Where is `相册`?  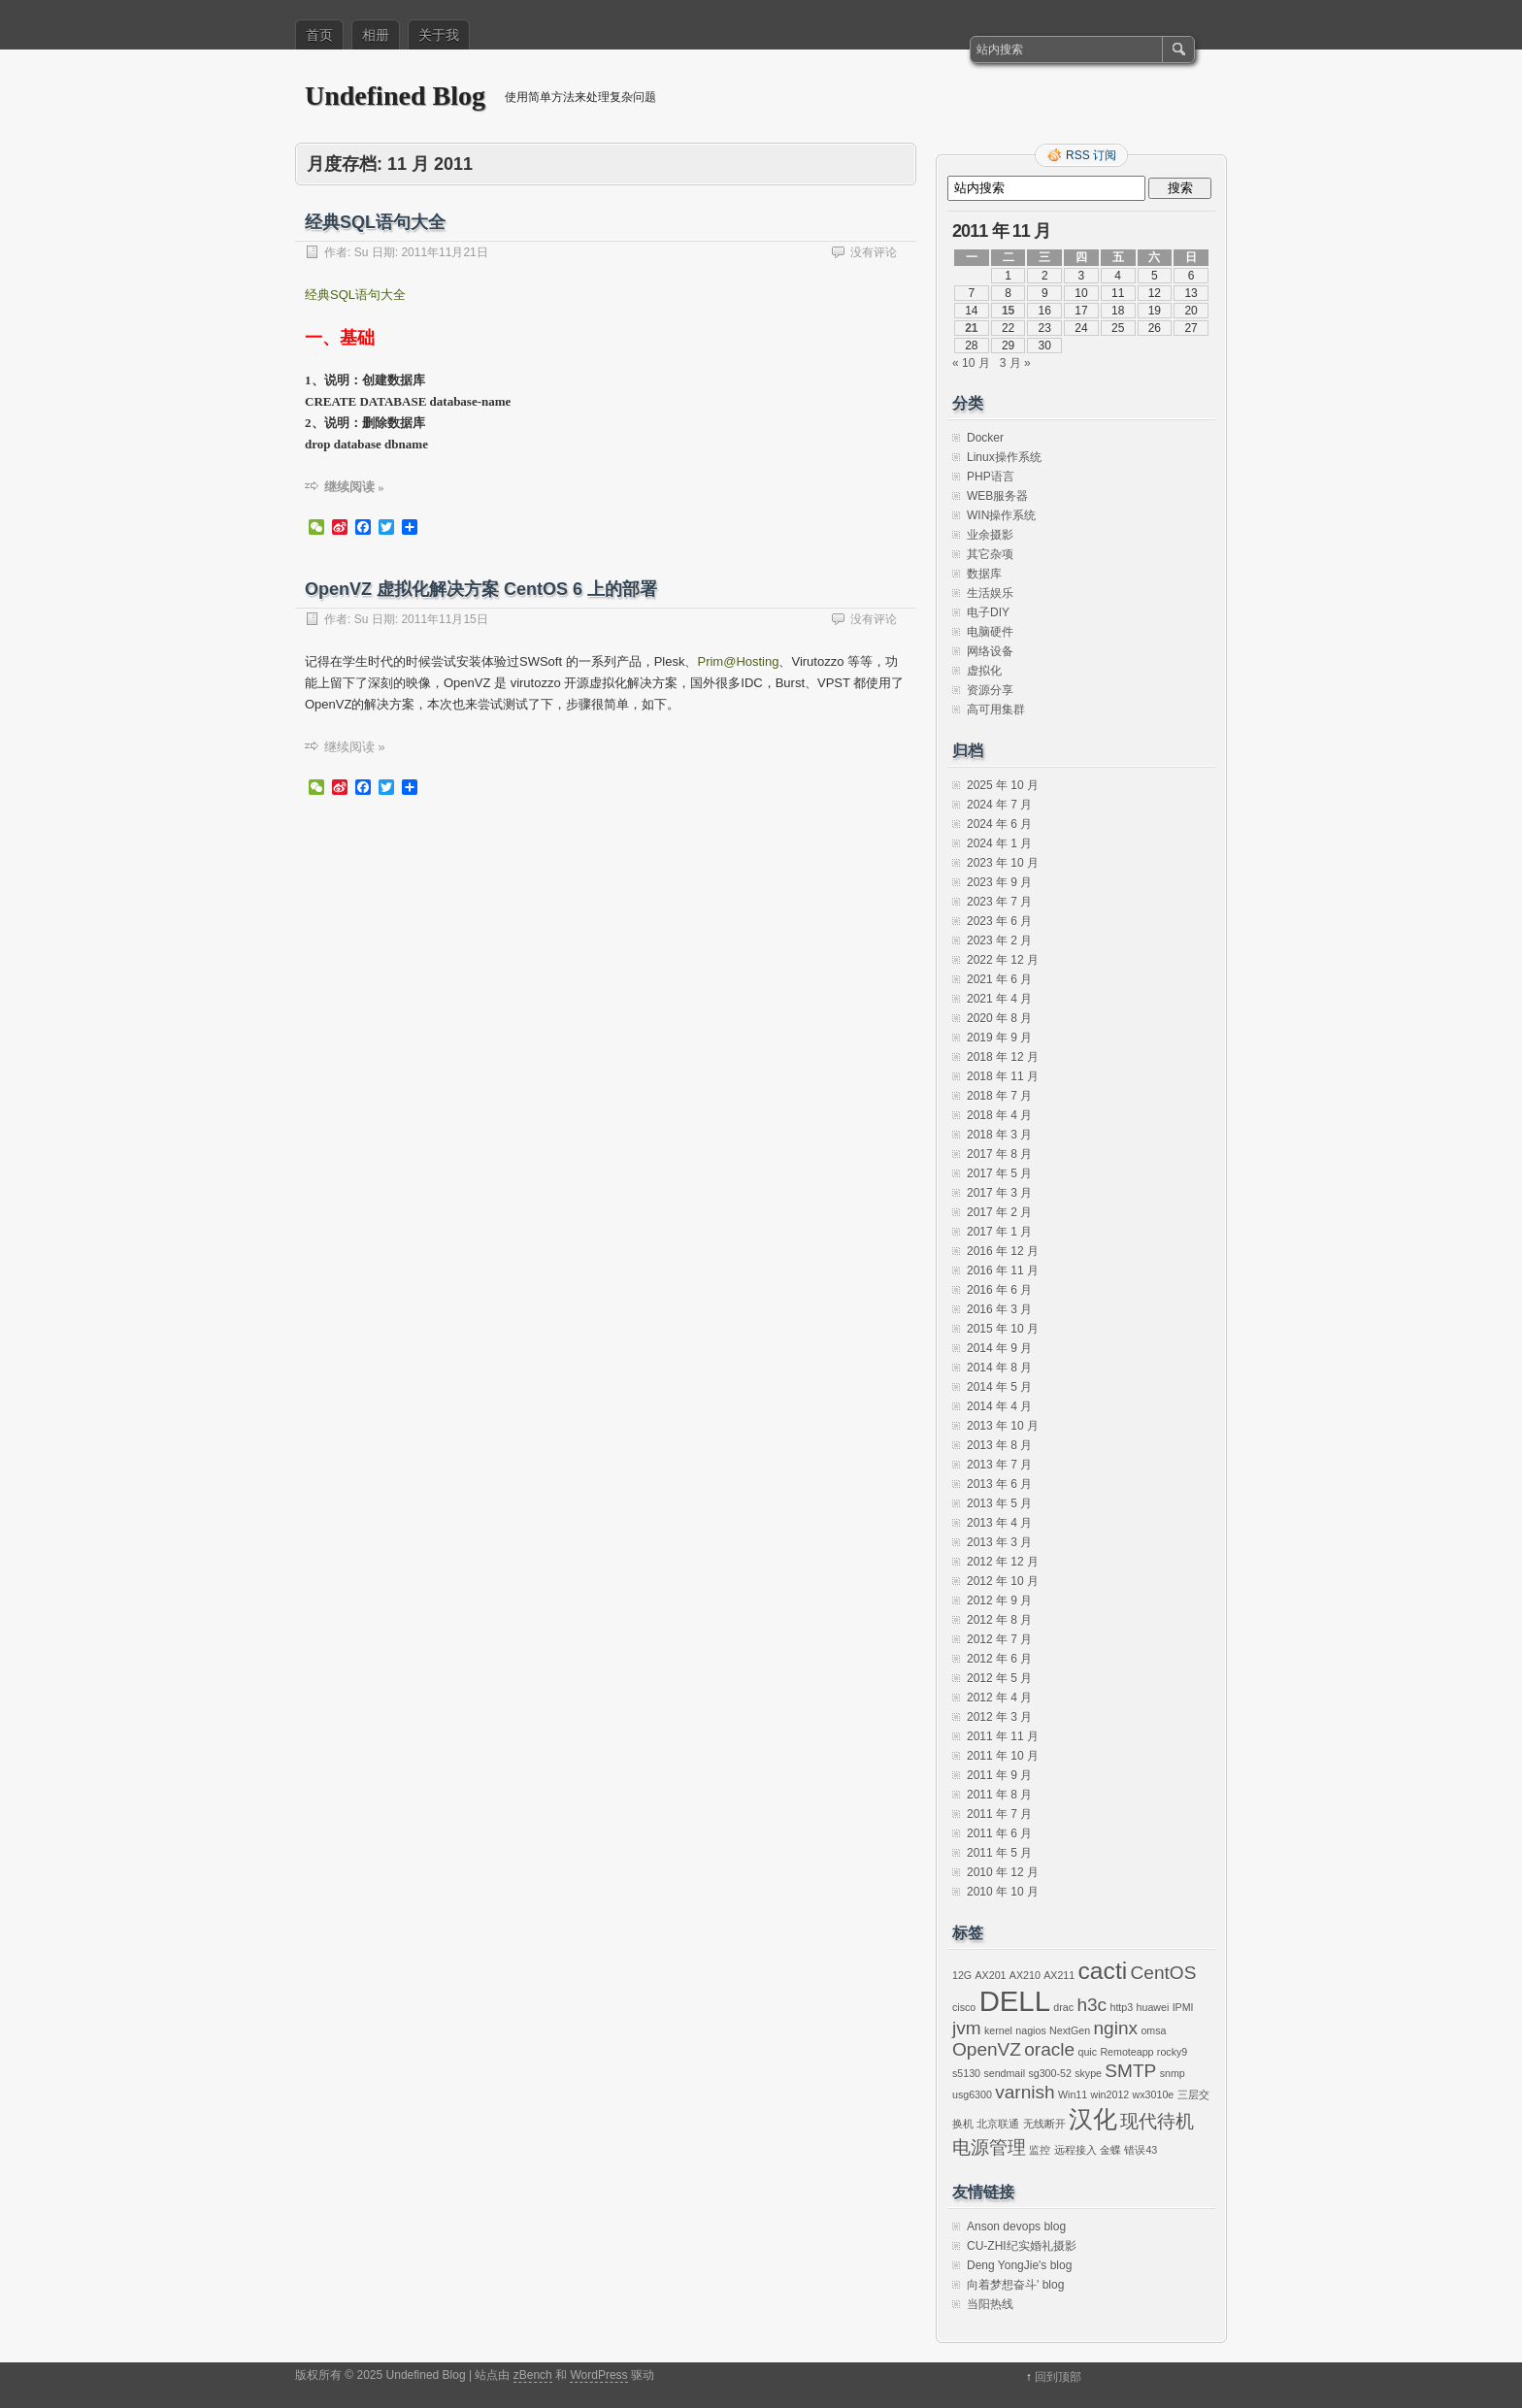
相册 is located at coordinates (375, 35).